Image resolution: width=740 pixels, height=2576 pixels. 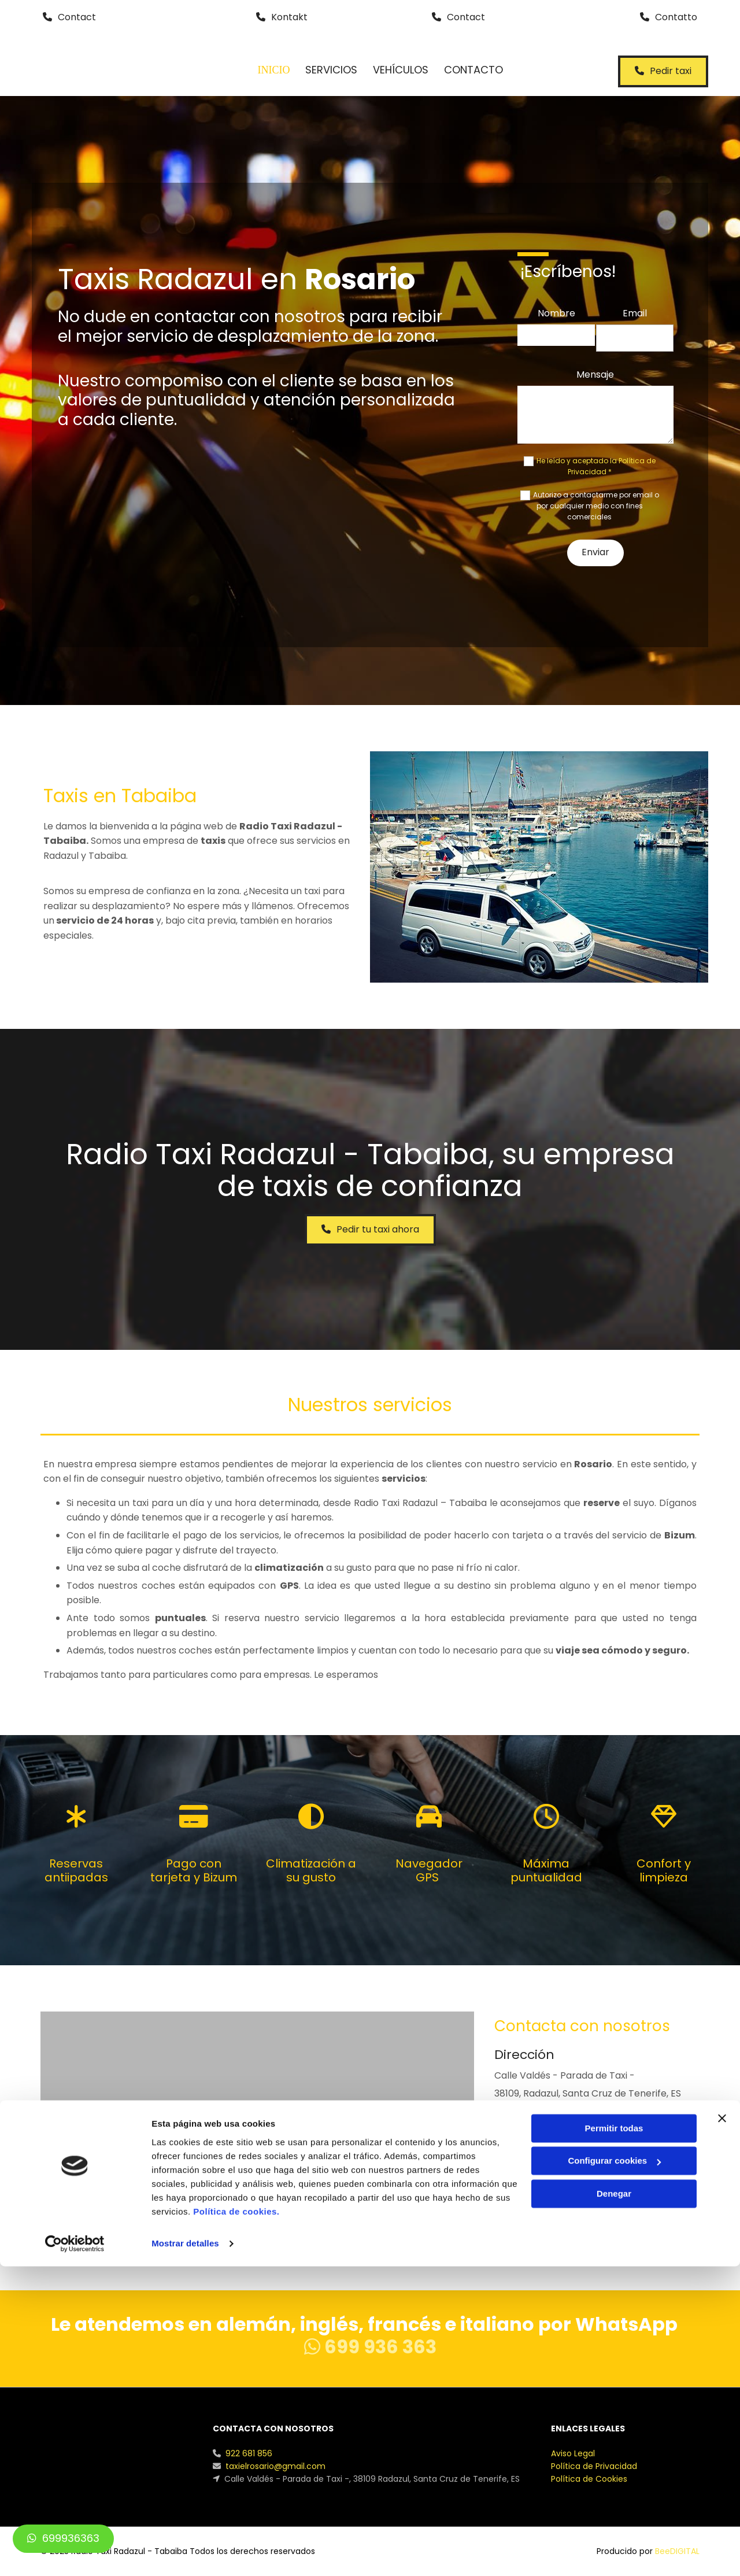 I want to click on 699 936 363, so click(x=370, y=2347).